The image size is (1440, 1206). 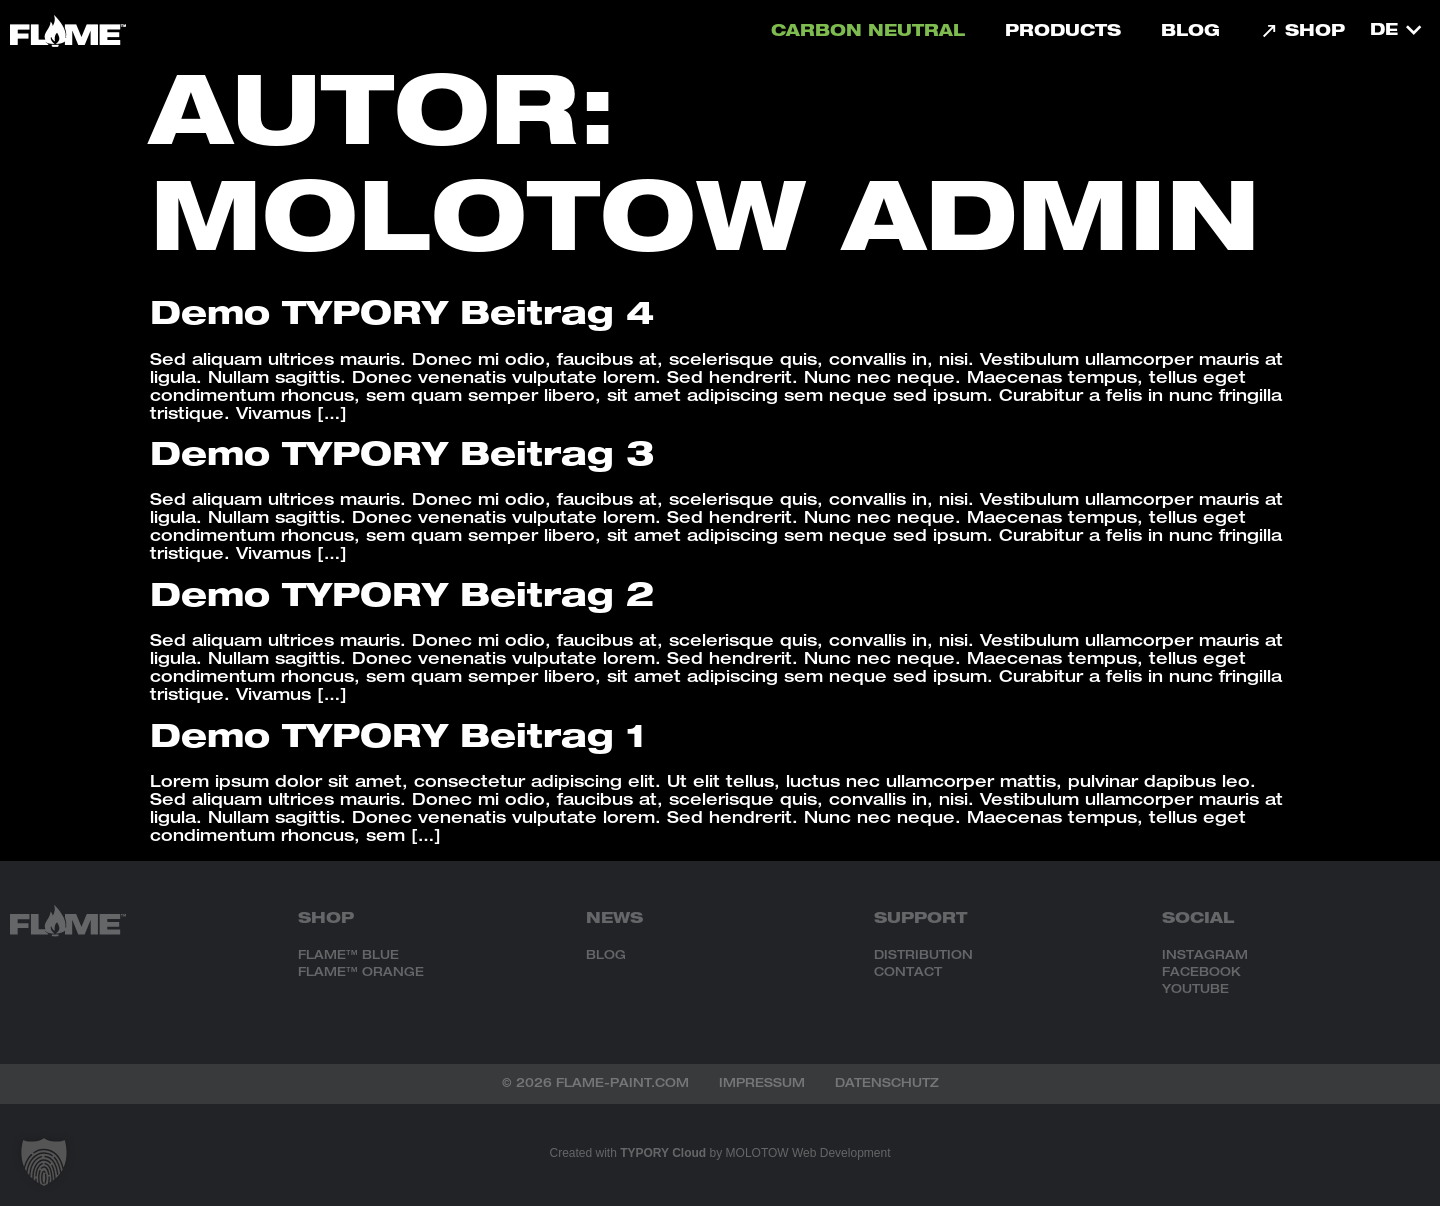 I want to click on FLAME™ BLUE, so click(x=348, y=956).